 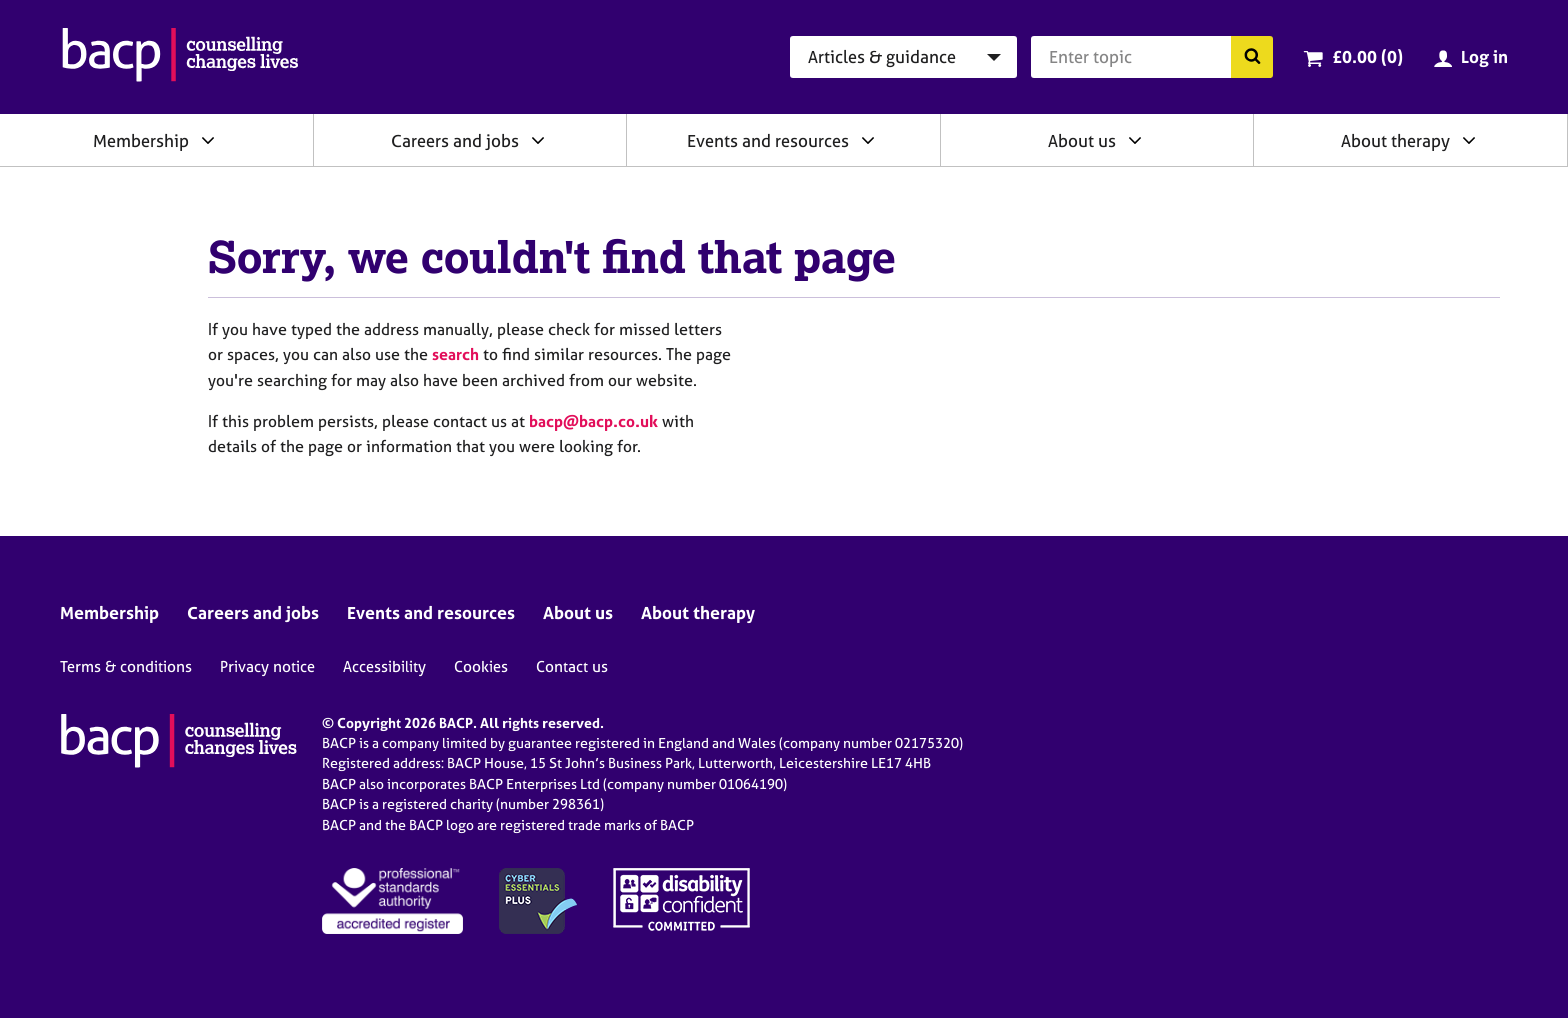 What do you see at coordinates (572, 666) in the screenshot?
I see `Contact us` at bounding box center [572, 666].